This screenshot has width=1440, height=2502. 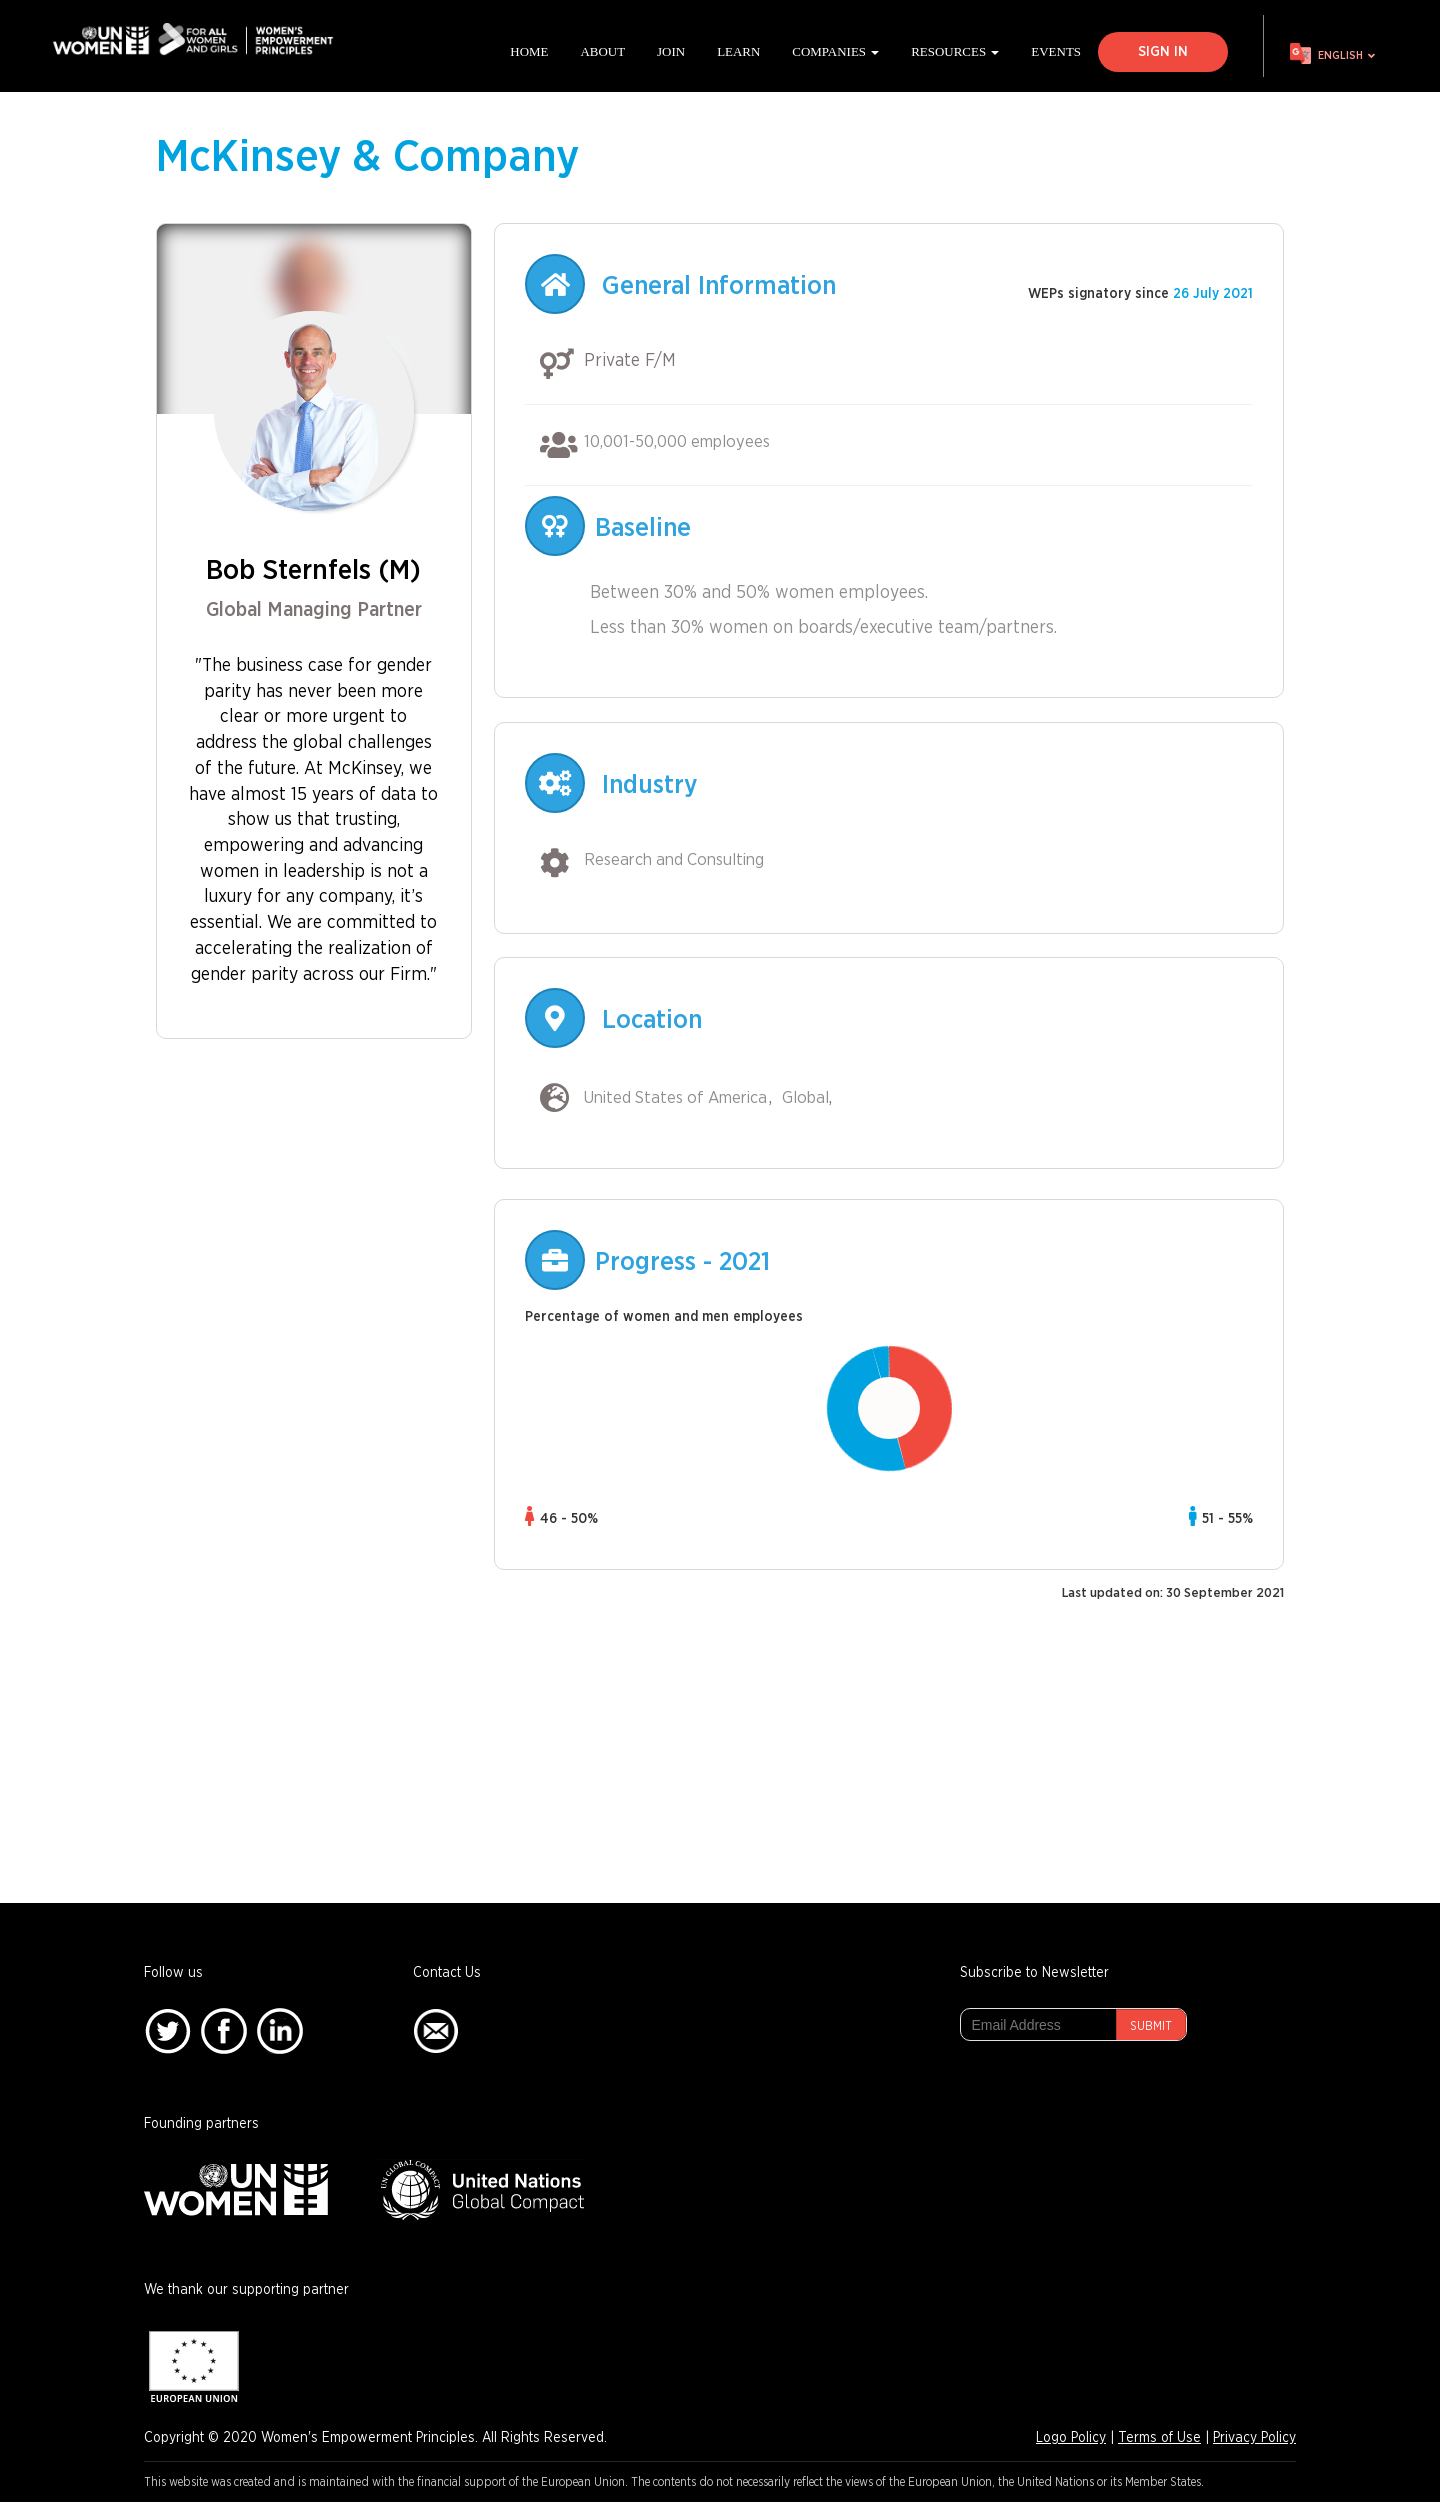 I want to click on Sign In, so click(x=1163, y=52).